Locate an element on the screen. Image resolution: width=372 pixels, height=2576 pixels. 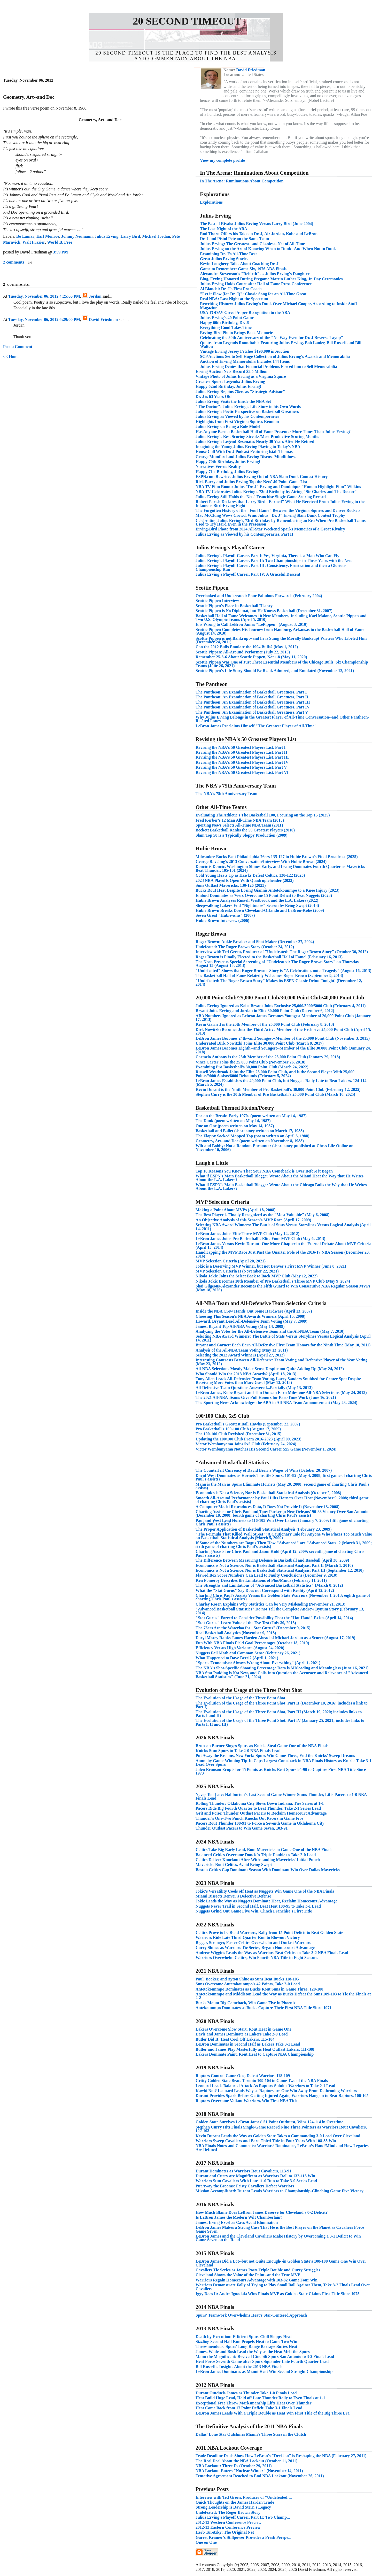
Julius Erving as Viewed by his Contemporaries is located at coordinates (237, 416).